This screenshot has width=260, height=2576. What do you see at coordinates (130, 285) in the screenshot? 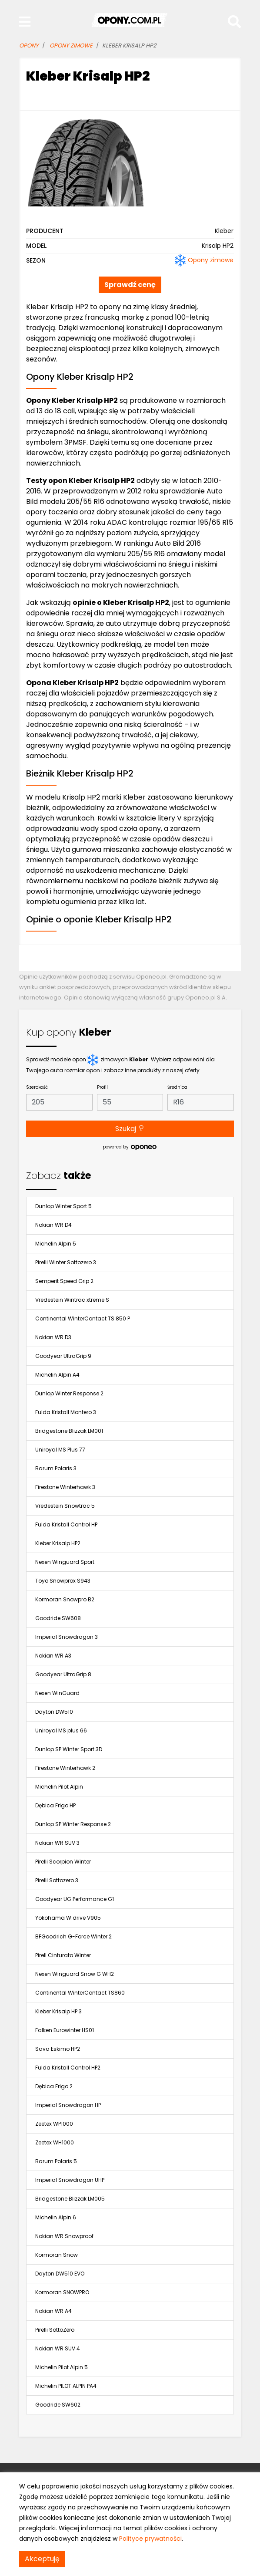
I see `Sprawdź cenę` at bounding box center [130, 285].